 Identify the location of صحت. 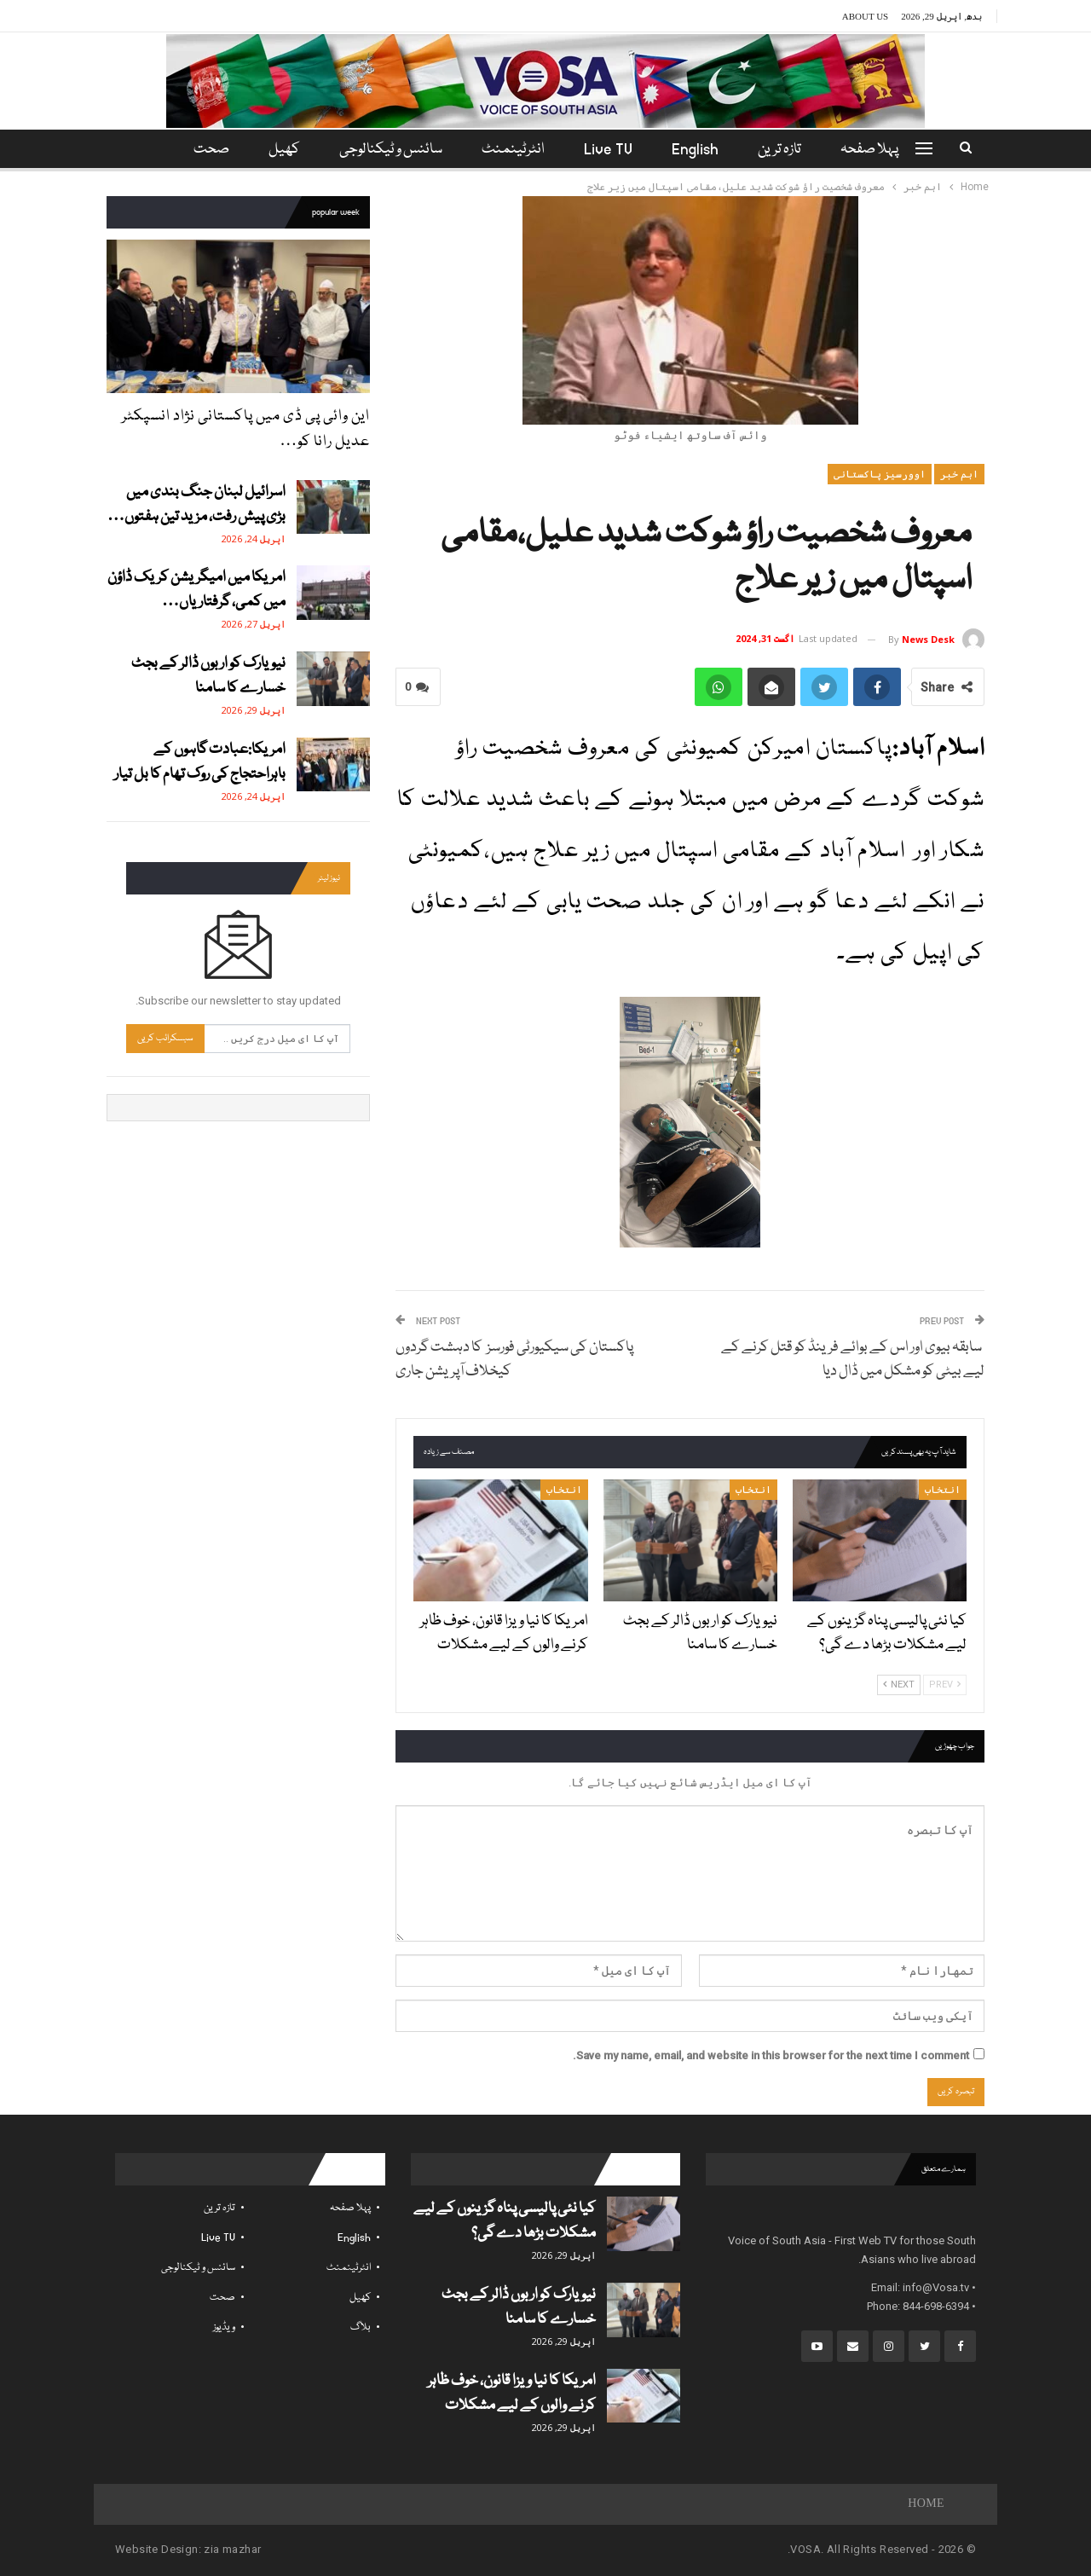
(222, 2297).